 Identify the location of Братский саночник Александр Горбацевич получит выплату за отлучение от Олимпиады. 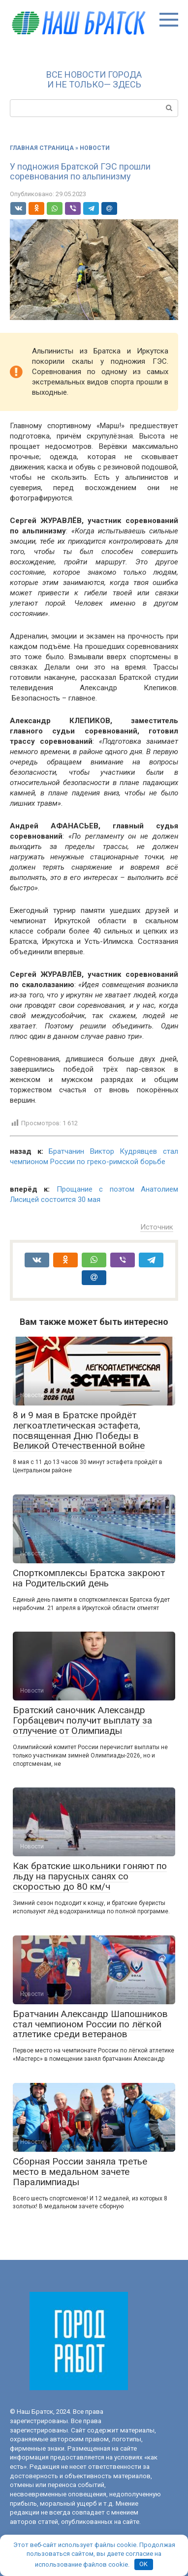
(82, 1720).